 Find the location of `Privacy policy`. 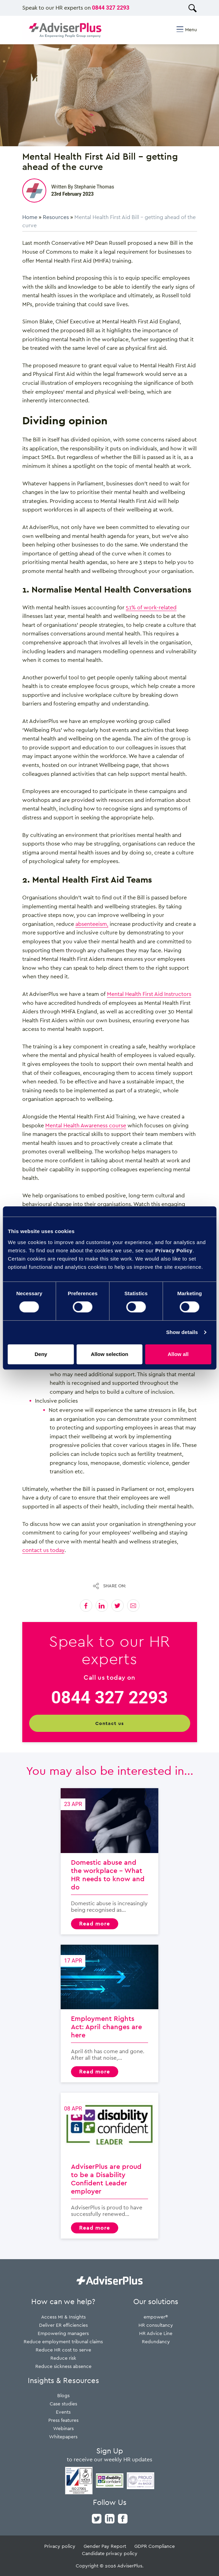

Privacy policy is located at coordinates (59, 2546).